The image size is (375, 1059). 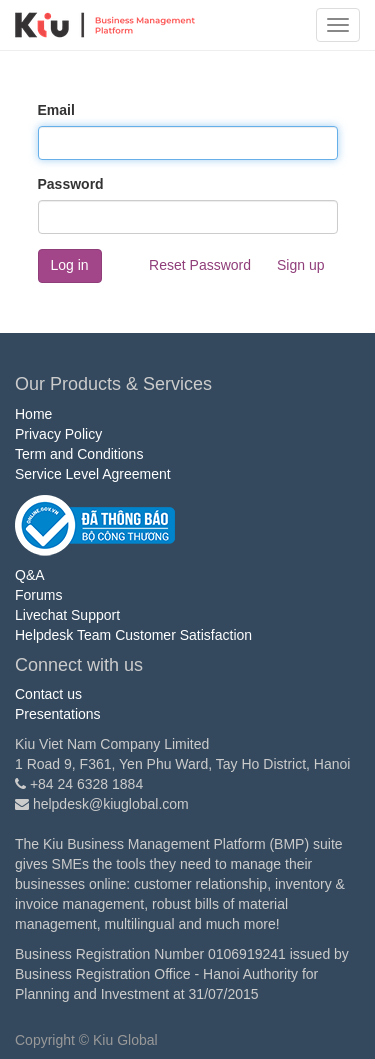 I want to click on Service Level Agreement, so click(x=93, y=474).